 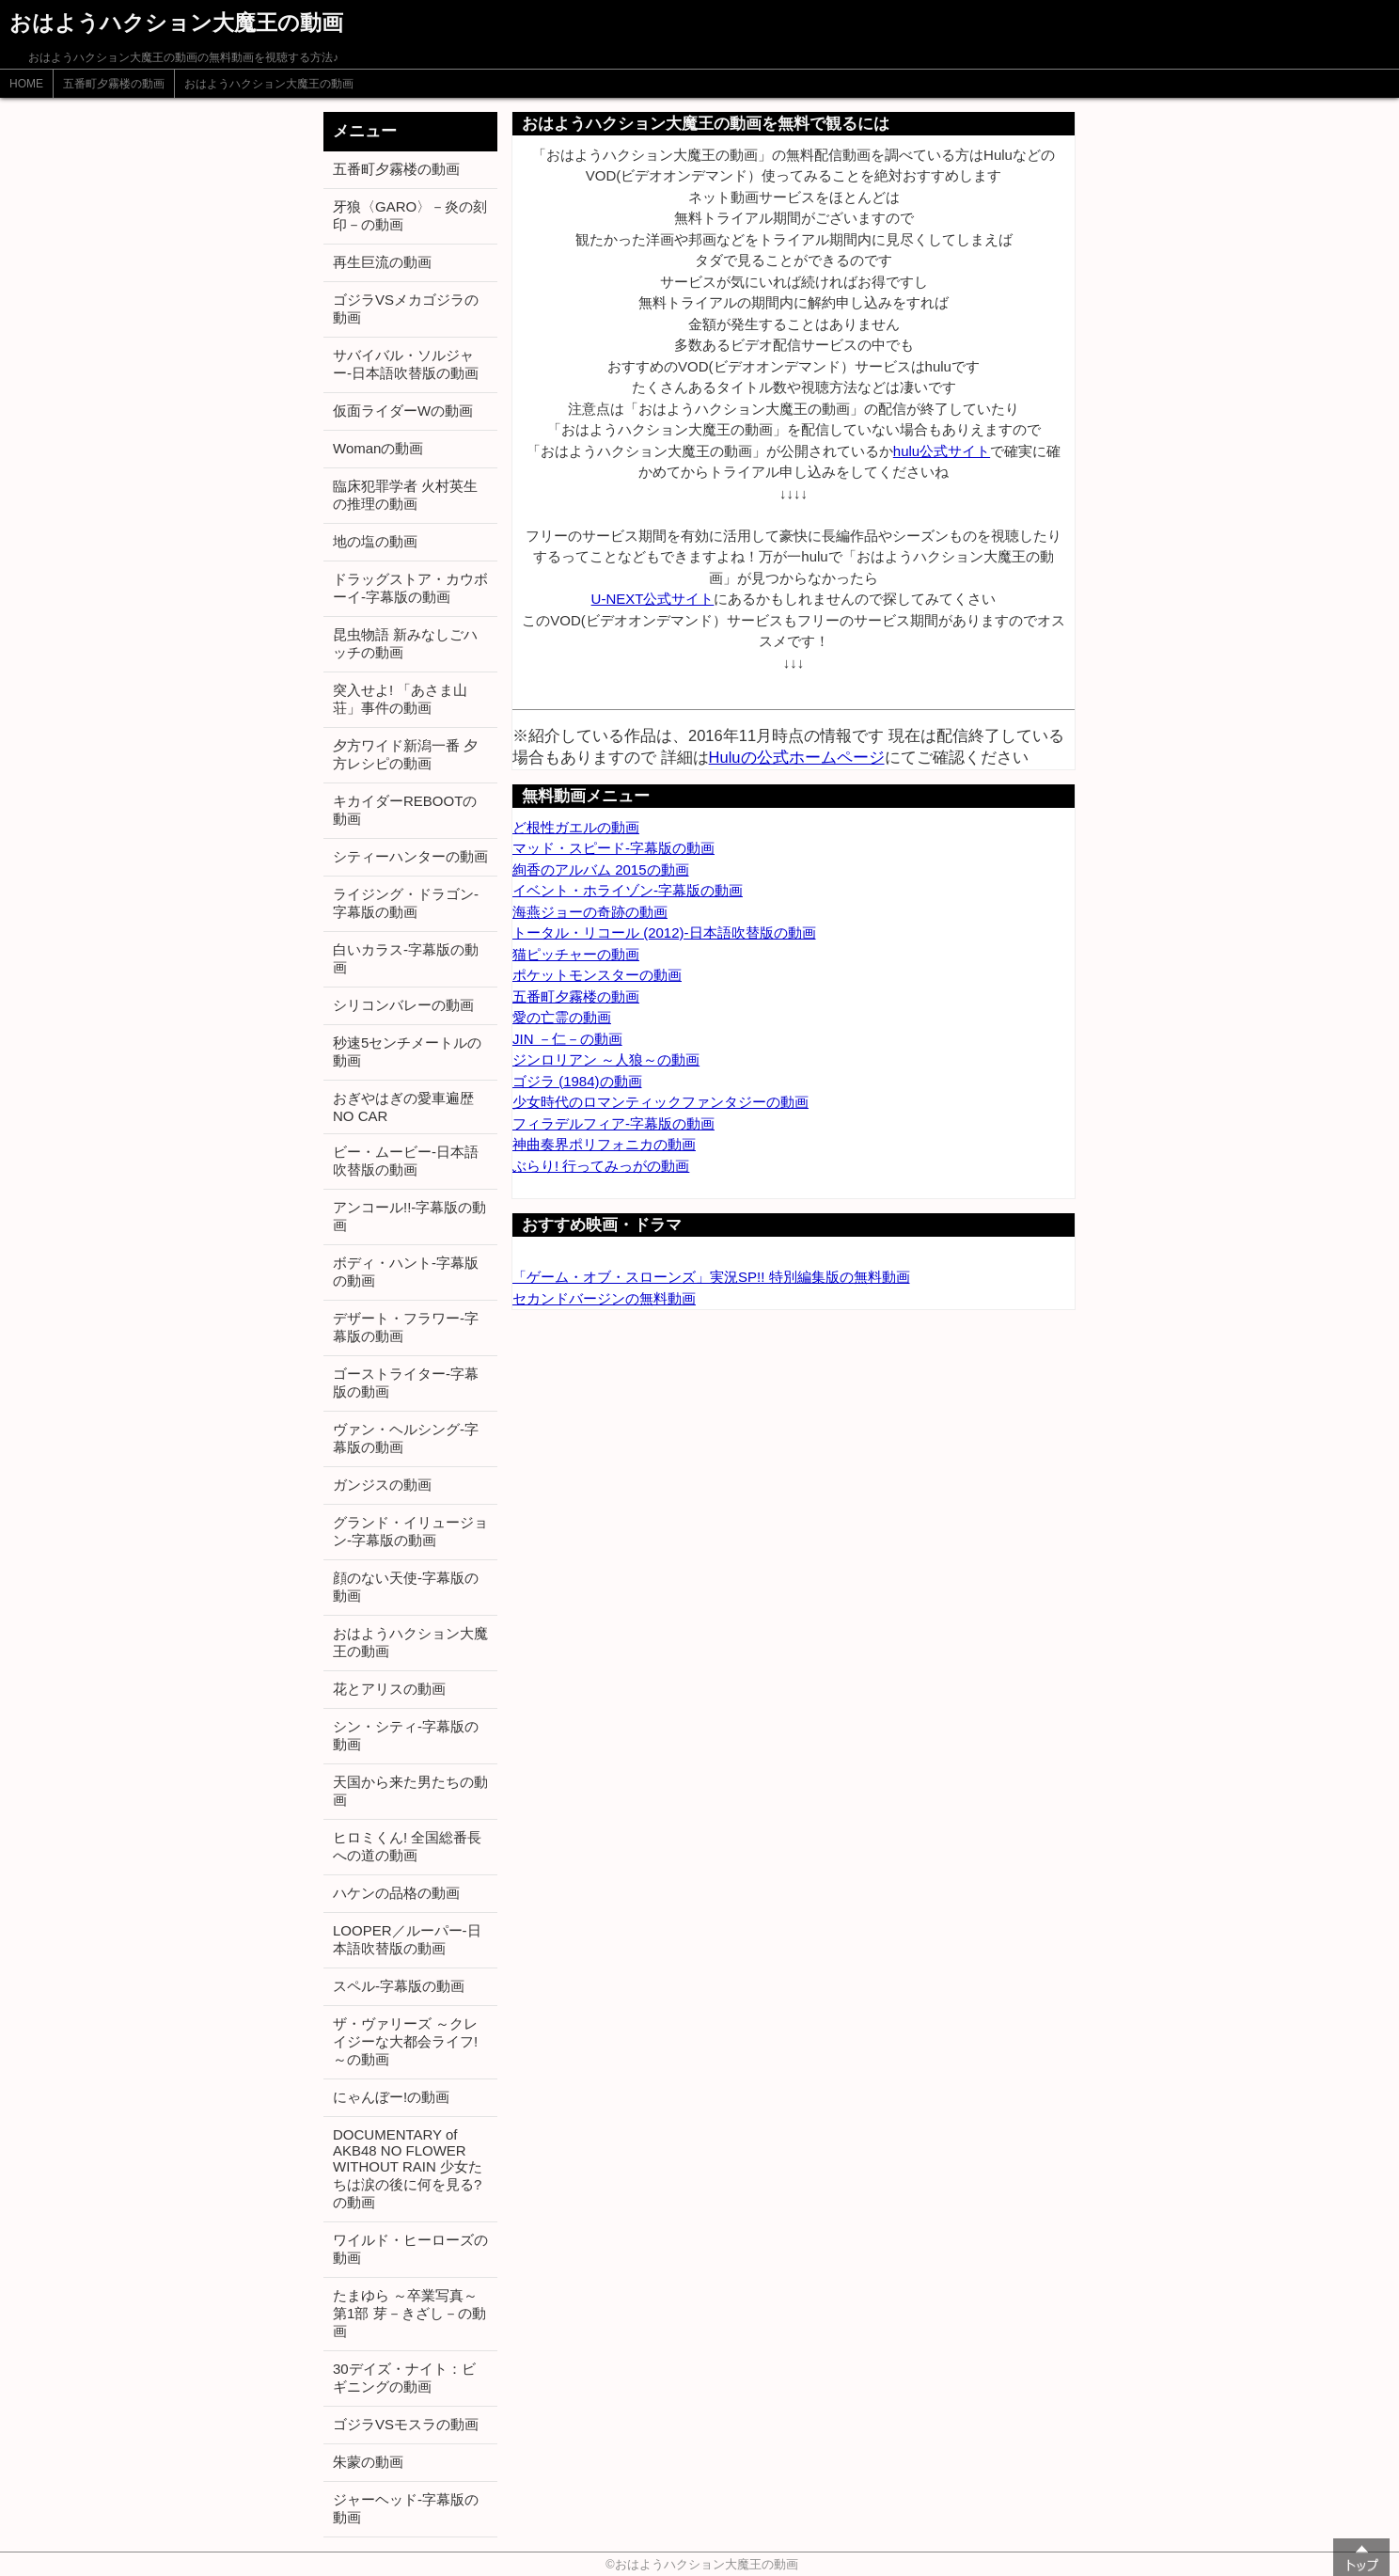 What do you see at coordinates (405, 495) in the screenshot?
I see `臨床犯罪学者 火村英生の推理の動画` at bounding box center [405, 495].